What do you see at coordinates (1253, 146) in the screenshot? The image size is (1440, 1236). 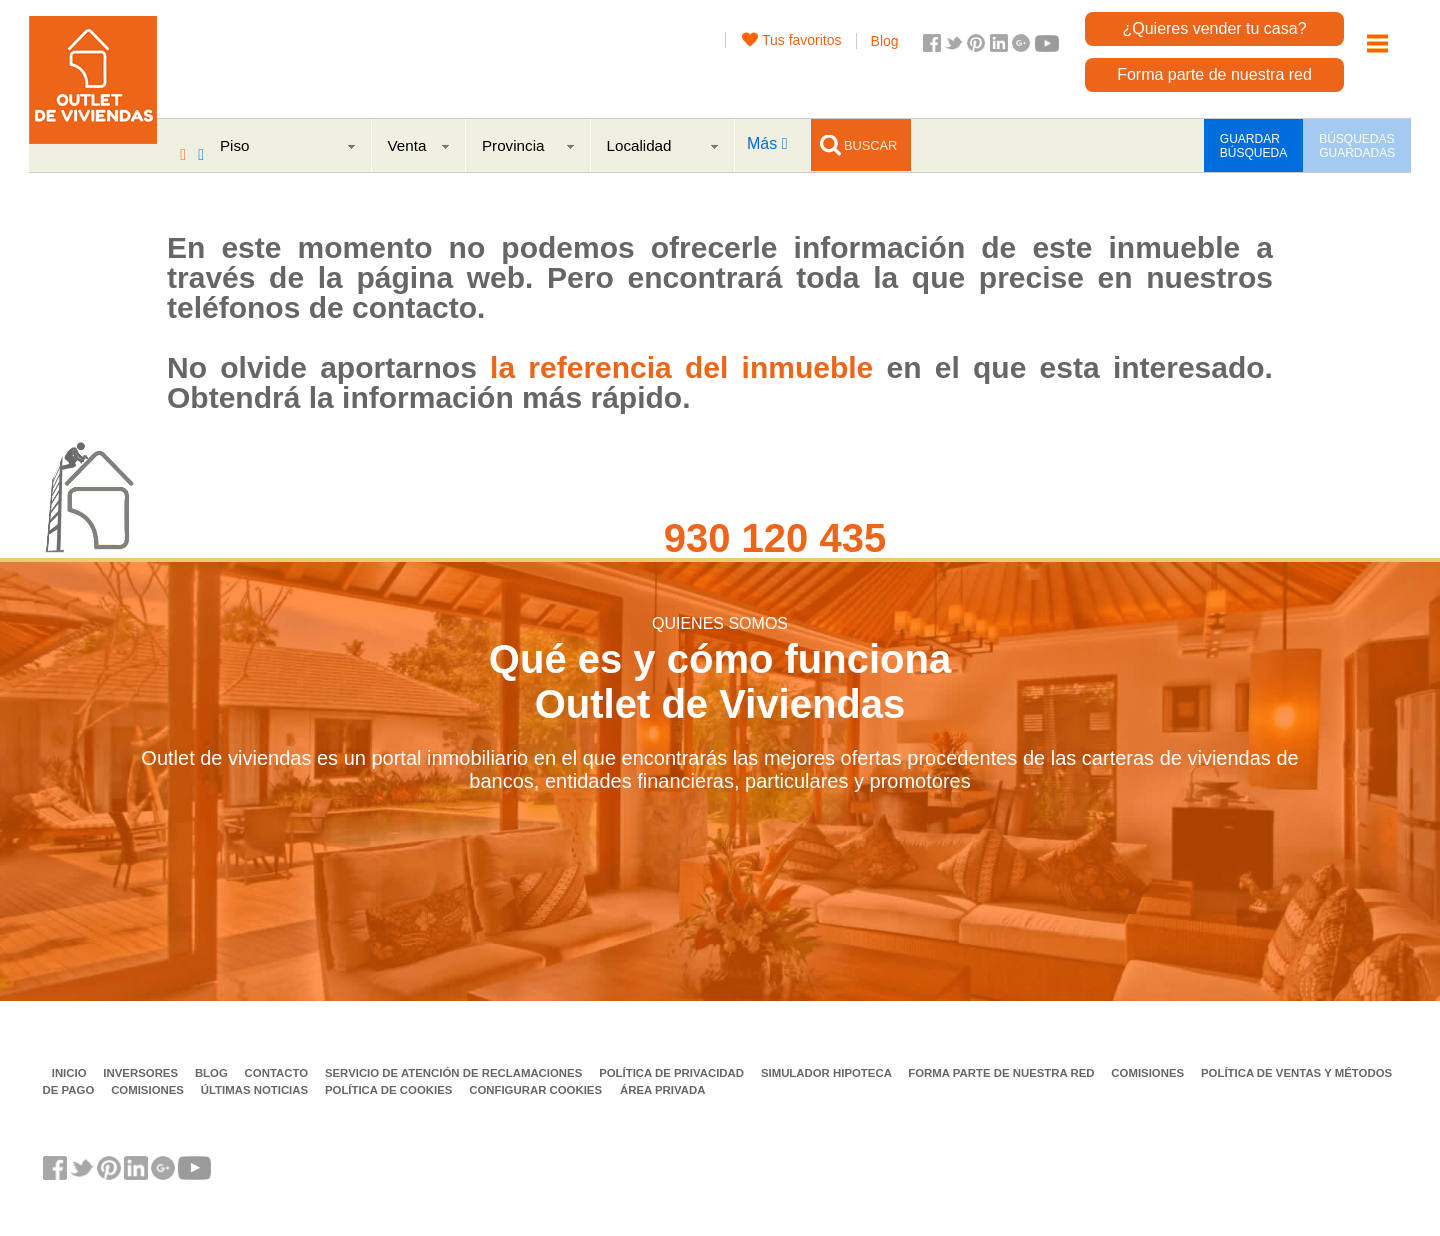 I see `GUARDAR BÚSQUEDA` at bounding box center [1253, 146].